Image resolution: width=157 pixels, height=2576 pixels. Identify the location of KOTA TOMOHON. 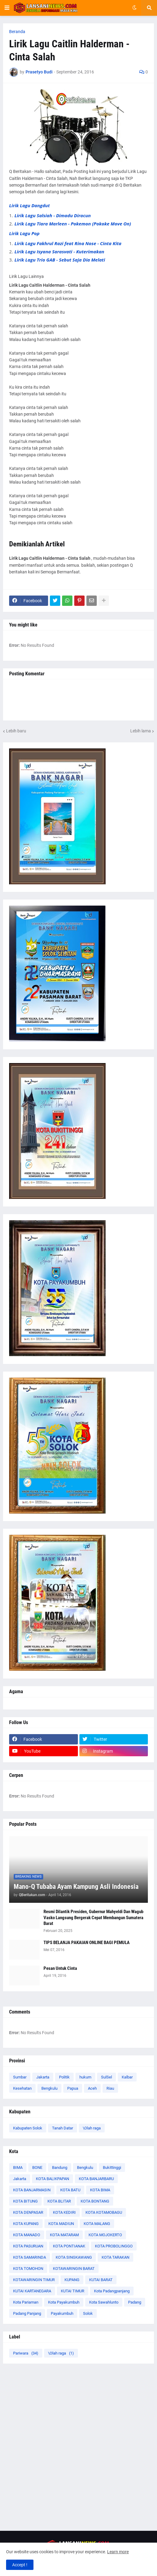
(28, 2268).